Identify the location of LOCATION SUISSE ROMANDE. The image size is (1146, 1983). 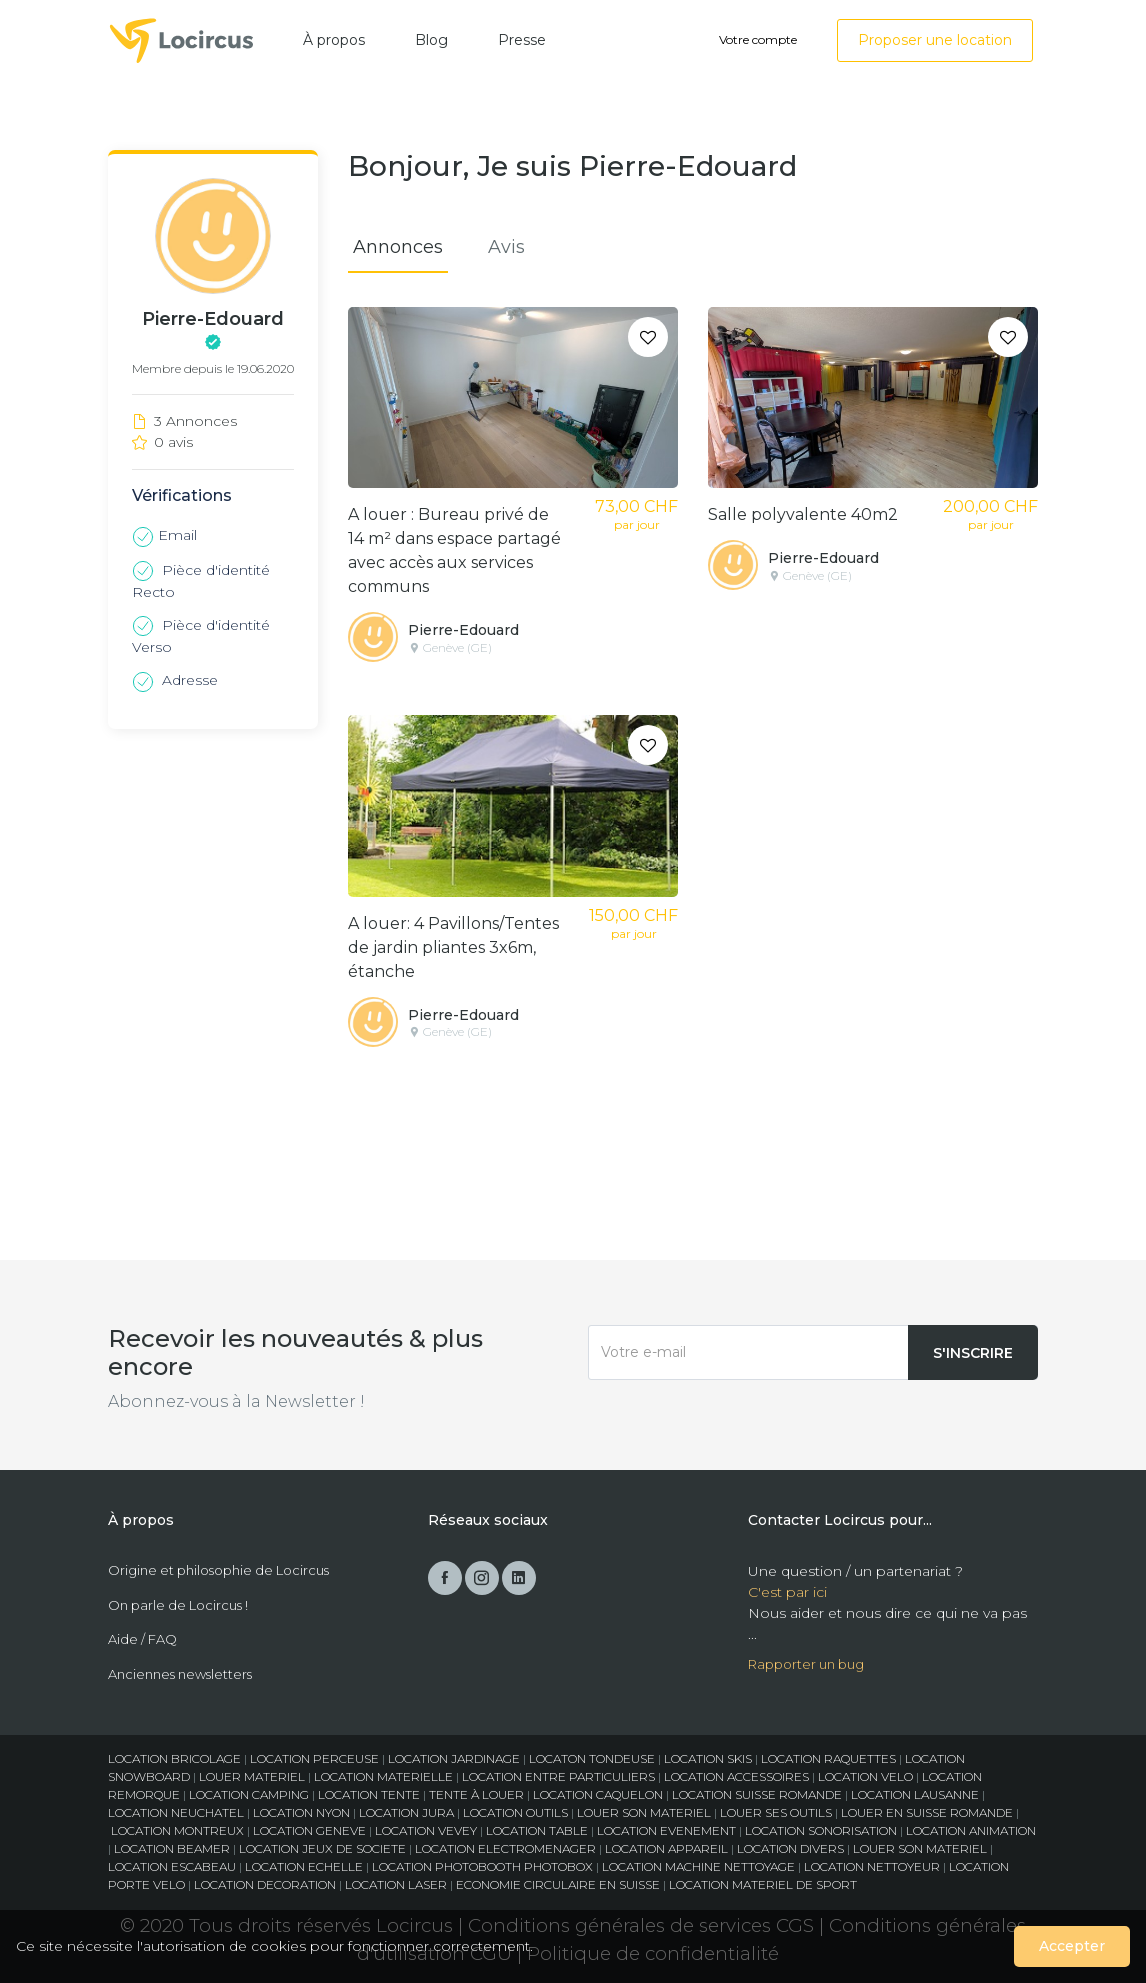
(757, 1794).